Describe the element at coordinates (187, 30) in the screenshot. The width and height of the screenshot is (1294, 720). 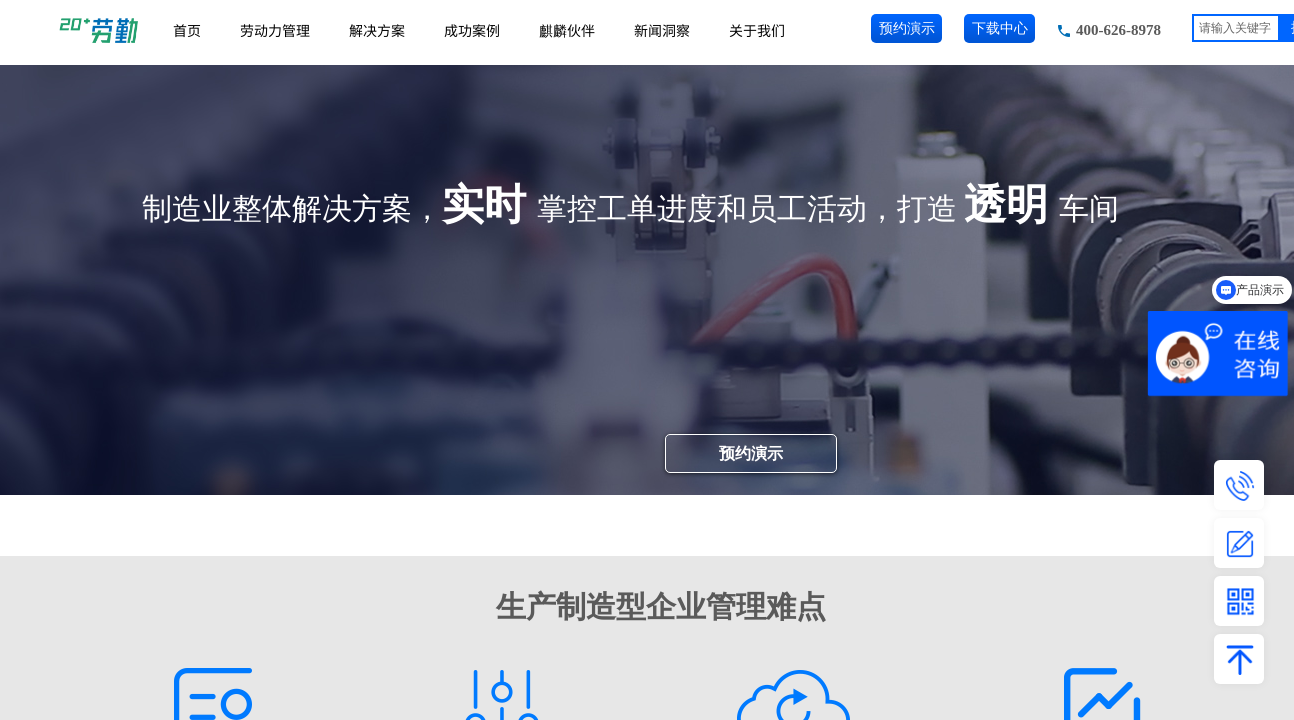
I see `首页` at that location.